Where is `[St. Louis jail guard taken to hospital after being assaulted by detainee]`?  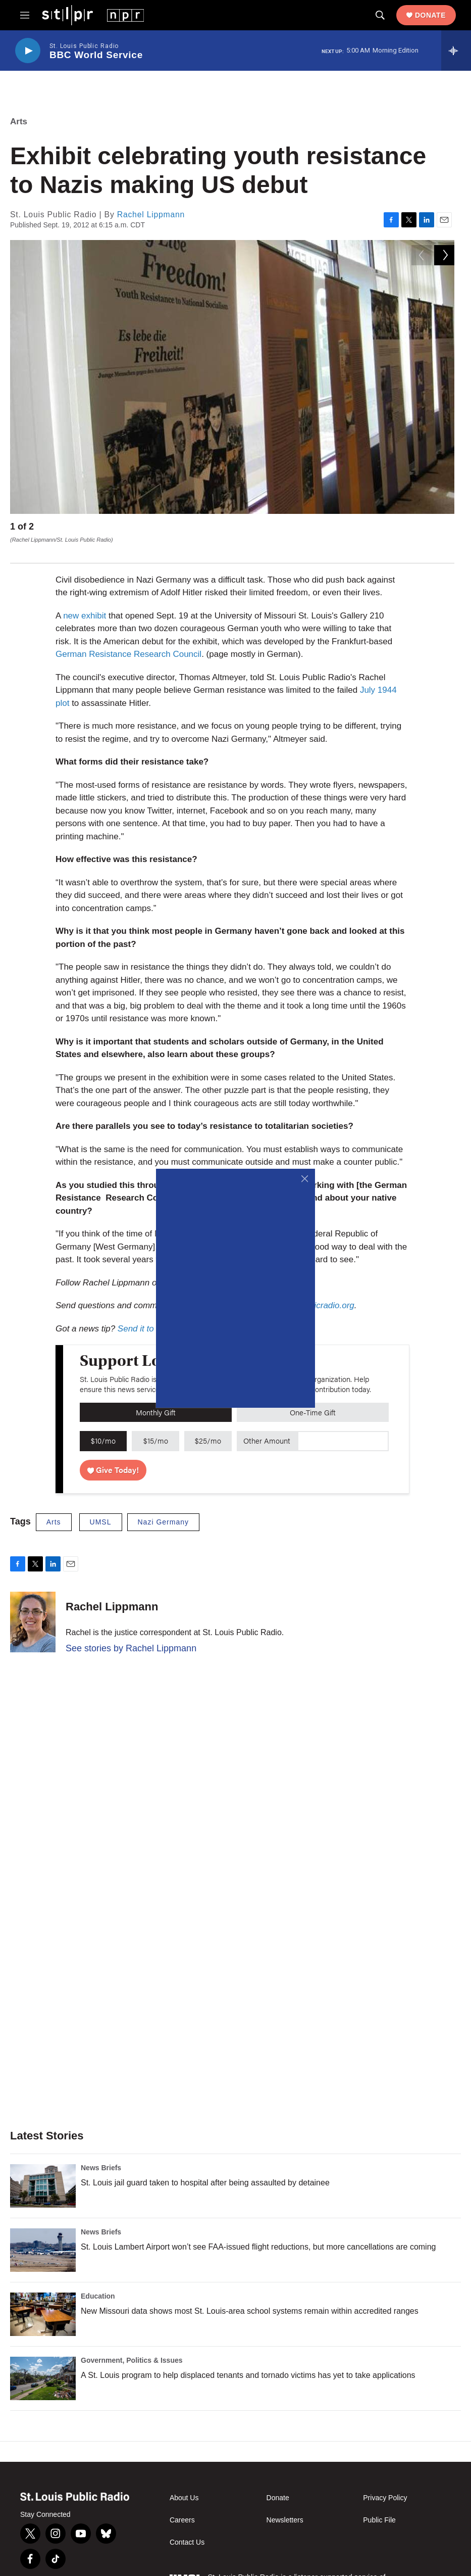
[St. Louis jail guard taken to hospital after being assaulted by detainee] is located at coordinates (43, 2173).